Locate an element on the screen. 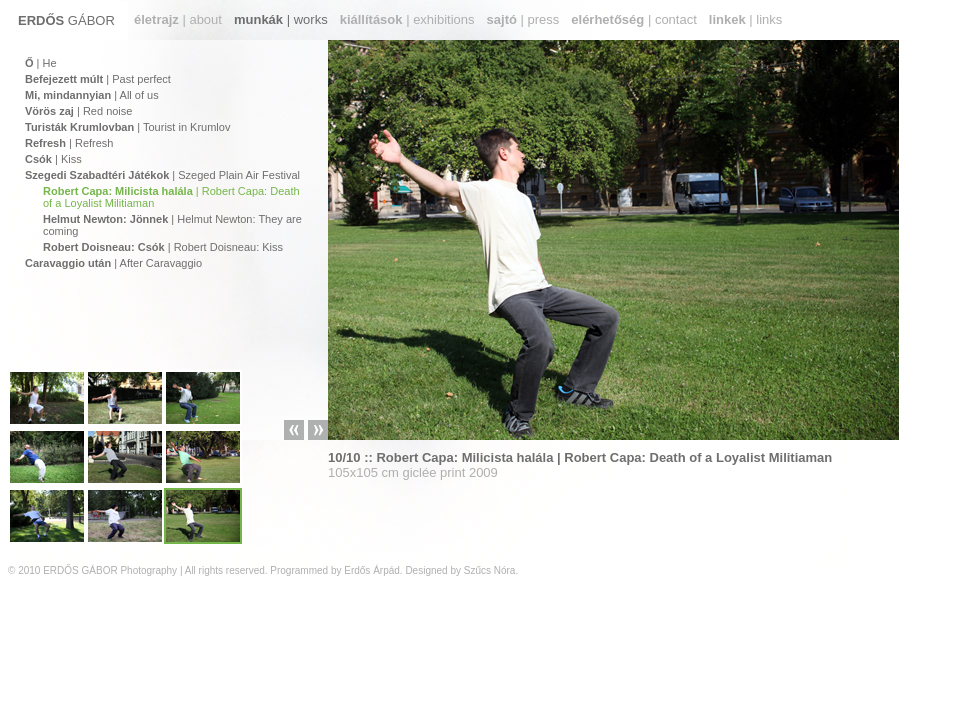 Image resolution: width=968 pixels, height=720 pixels. | contact is located at coordinates (634, 19).